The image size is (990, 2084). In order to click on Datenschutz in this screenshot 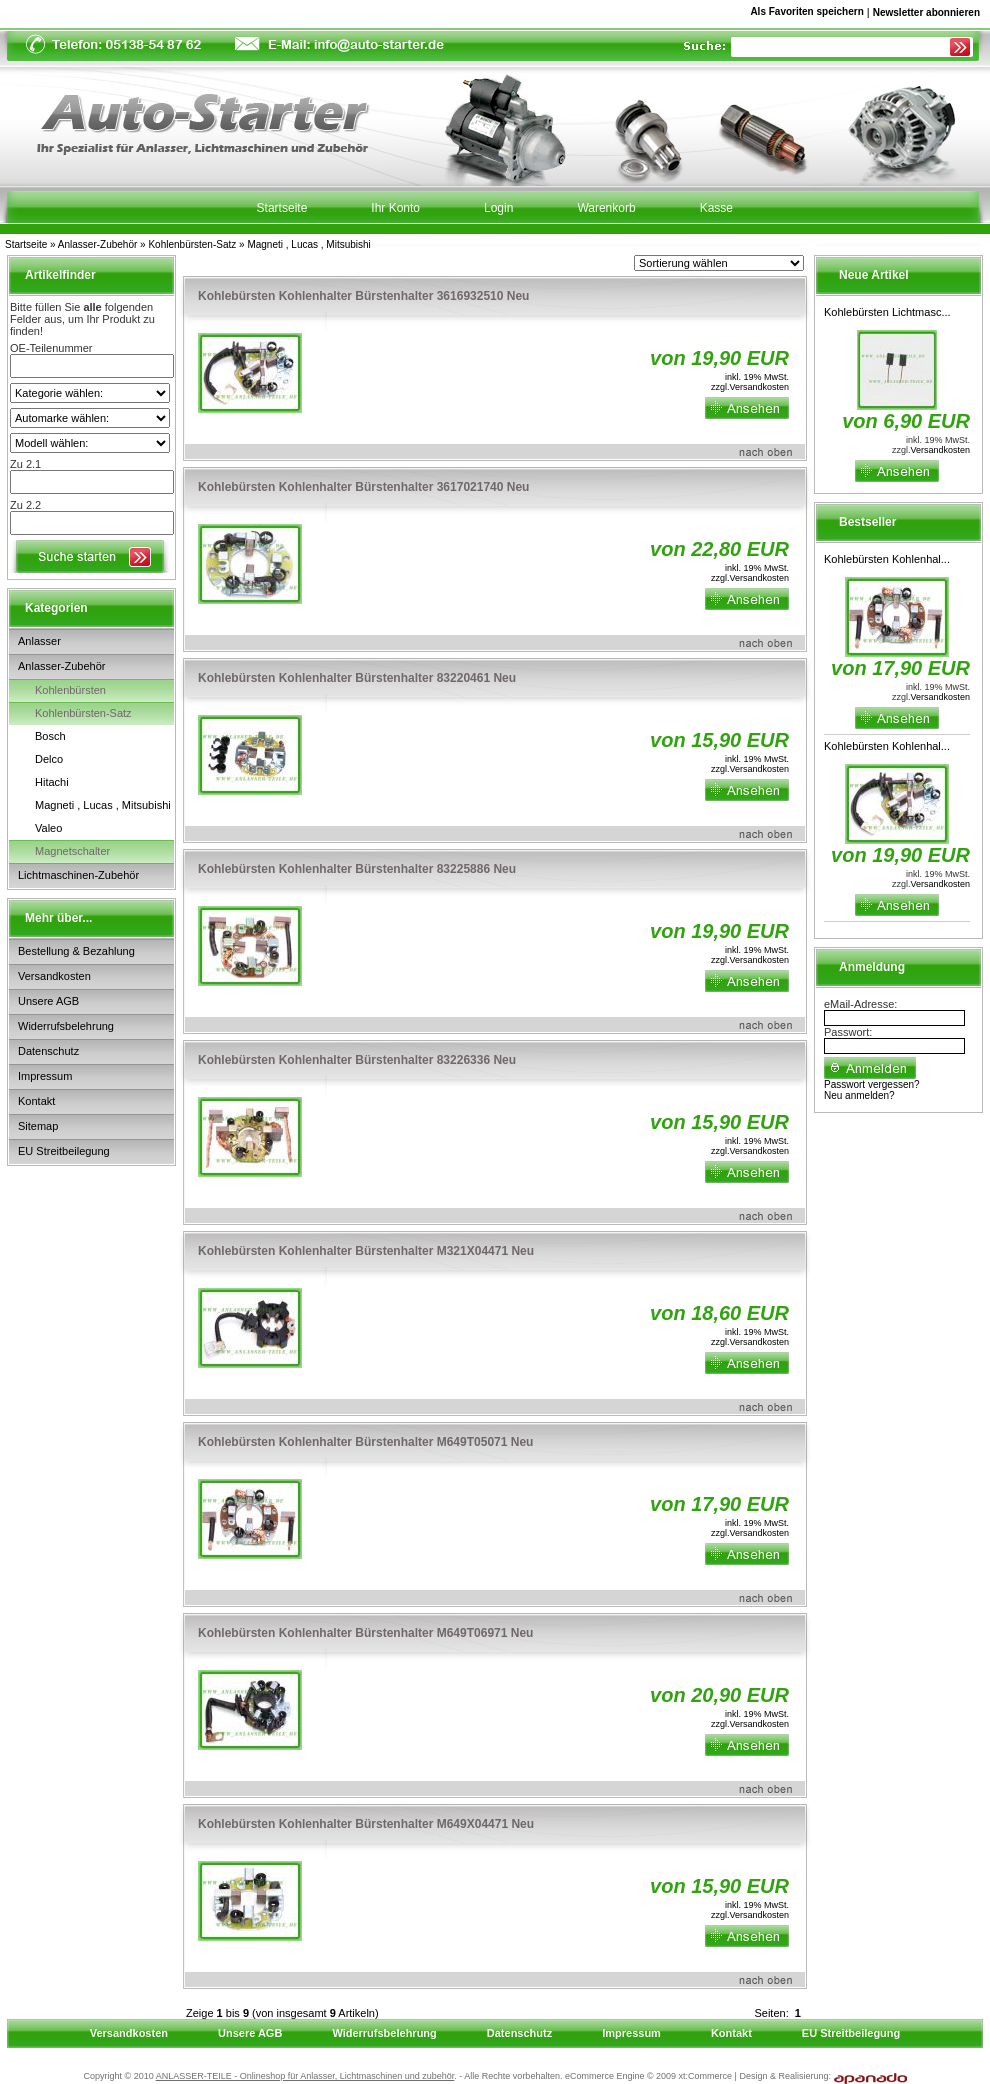, I will do `click(48, 1051)`.